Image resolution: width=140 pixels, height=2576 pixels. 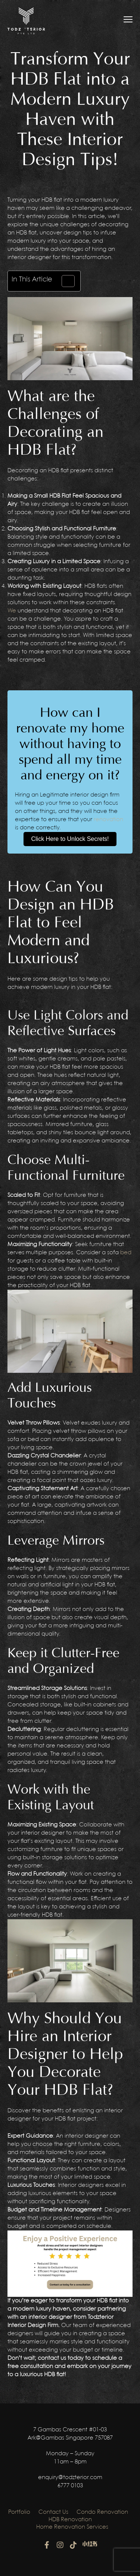 What do you see at coordinates (53, 2512) in the screenshot?
I see `Contact Us` at bounding box center [53, 2512].